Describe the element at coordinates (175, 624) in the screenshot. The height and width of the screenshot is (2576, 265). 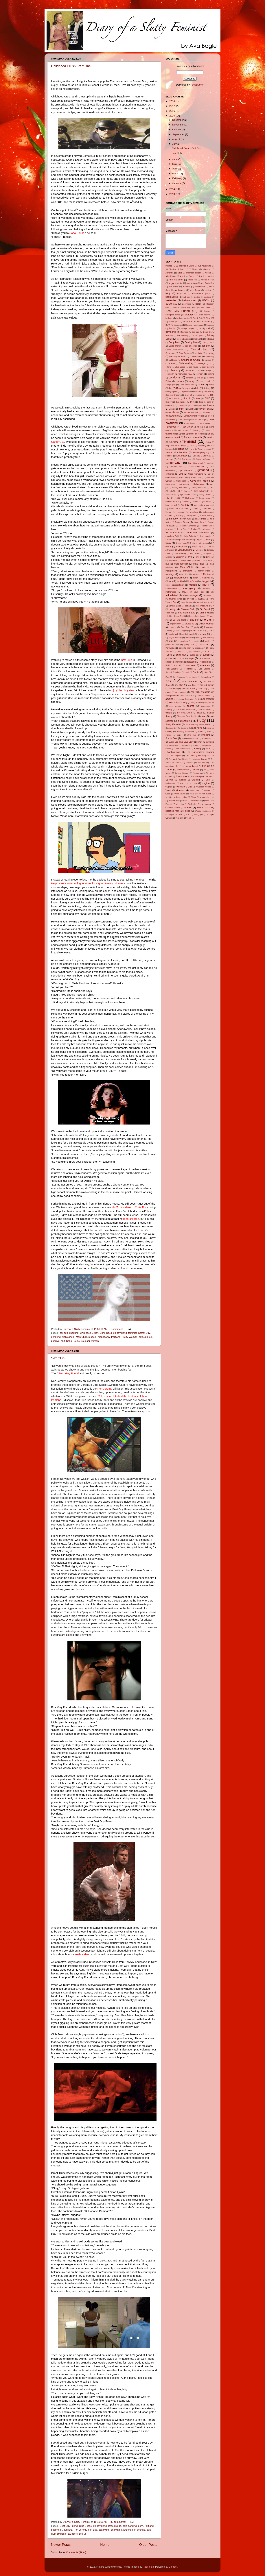
I see `orgasm man` at that location.